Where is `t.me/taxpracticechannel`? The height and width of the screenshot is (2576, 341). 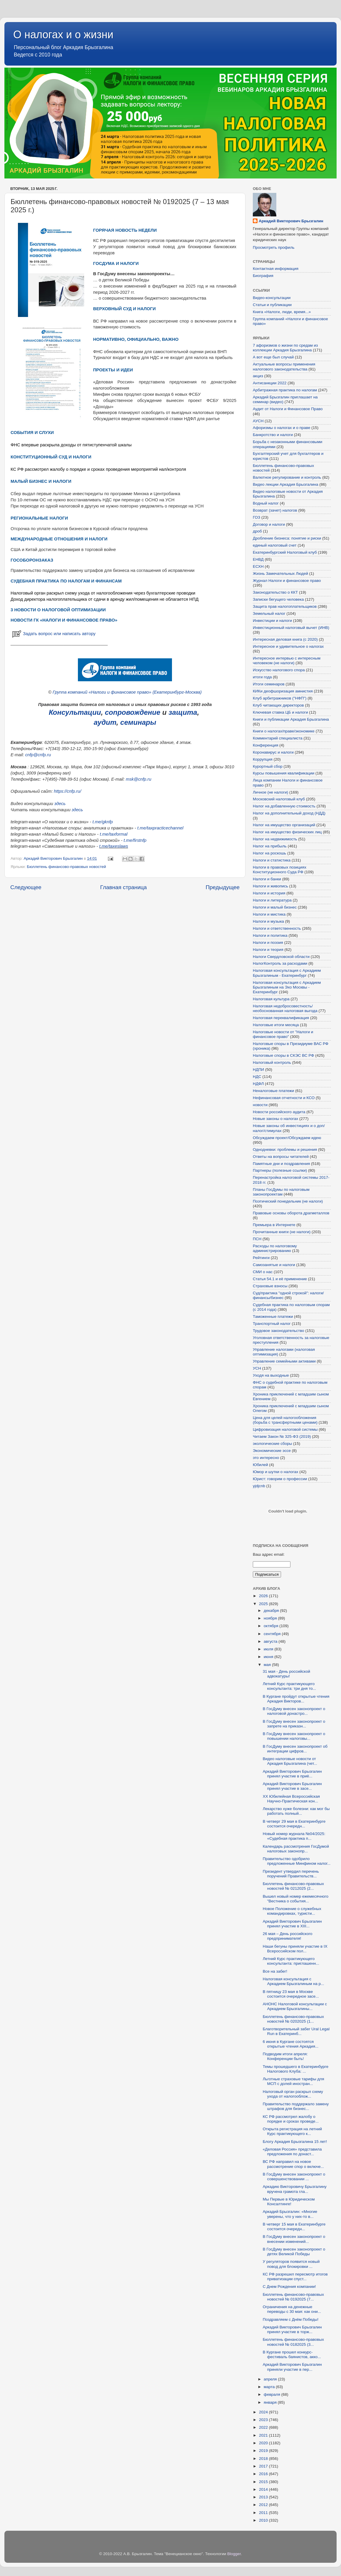 t.me/taxpracticechannel is located at coordinates (160, 828).